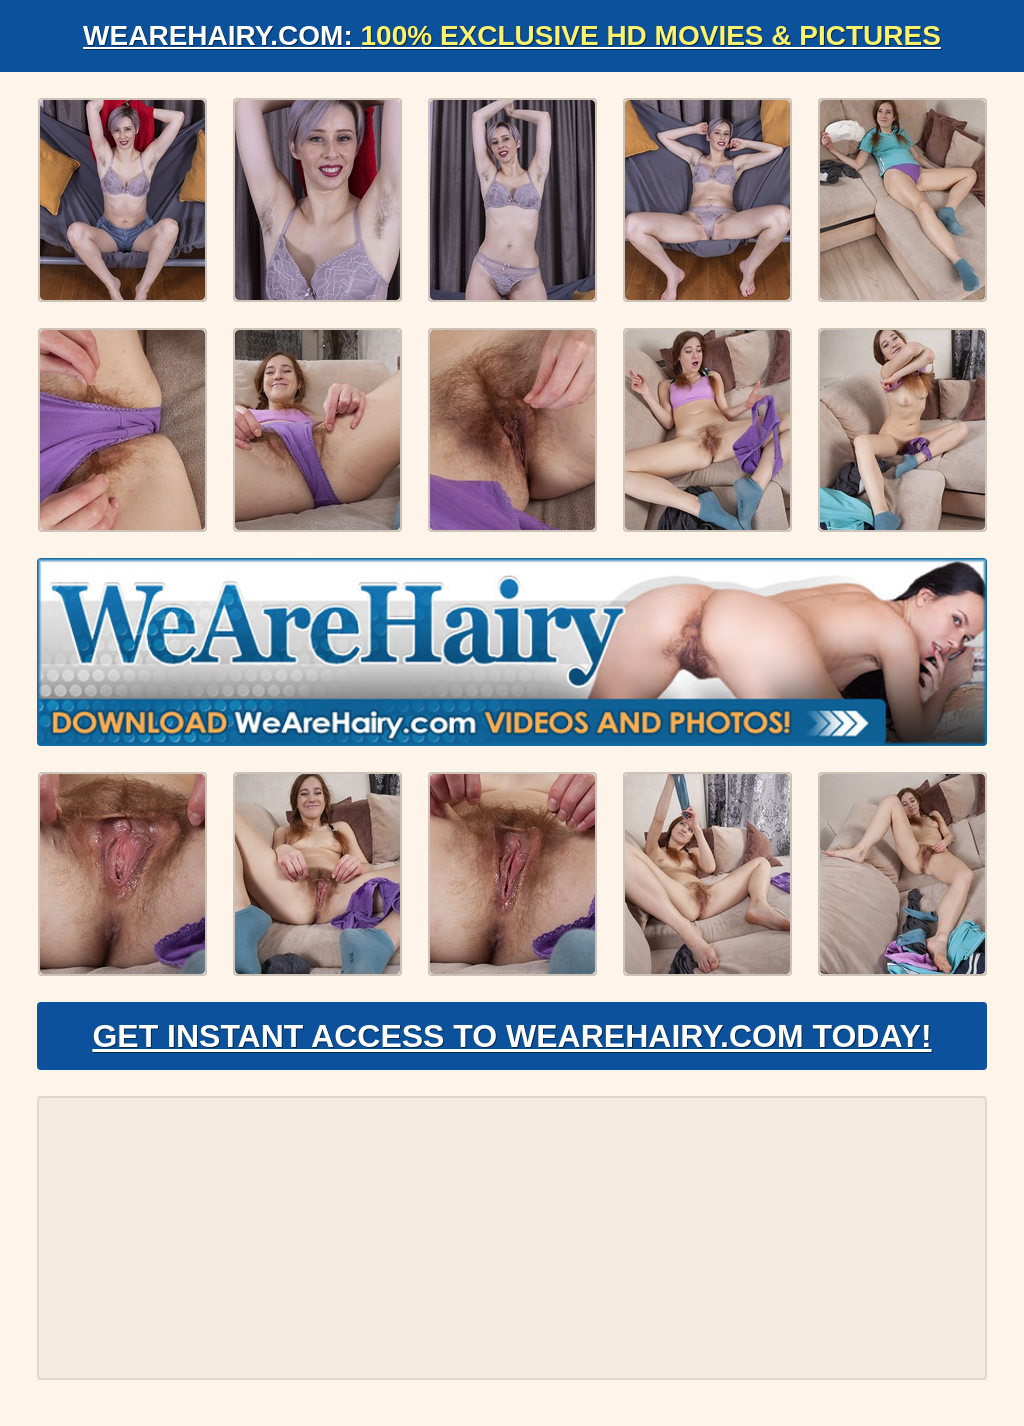 This screenshot has width=1024, height=1426. What do you see at coordinates (512, 35) in the screenshot?
I see `WeAreHairy.com:` at bounding box center [512, 35].